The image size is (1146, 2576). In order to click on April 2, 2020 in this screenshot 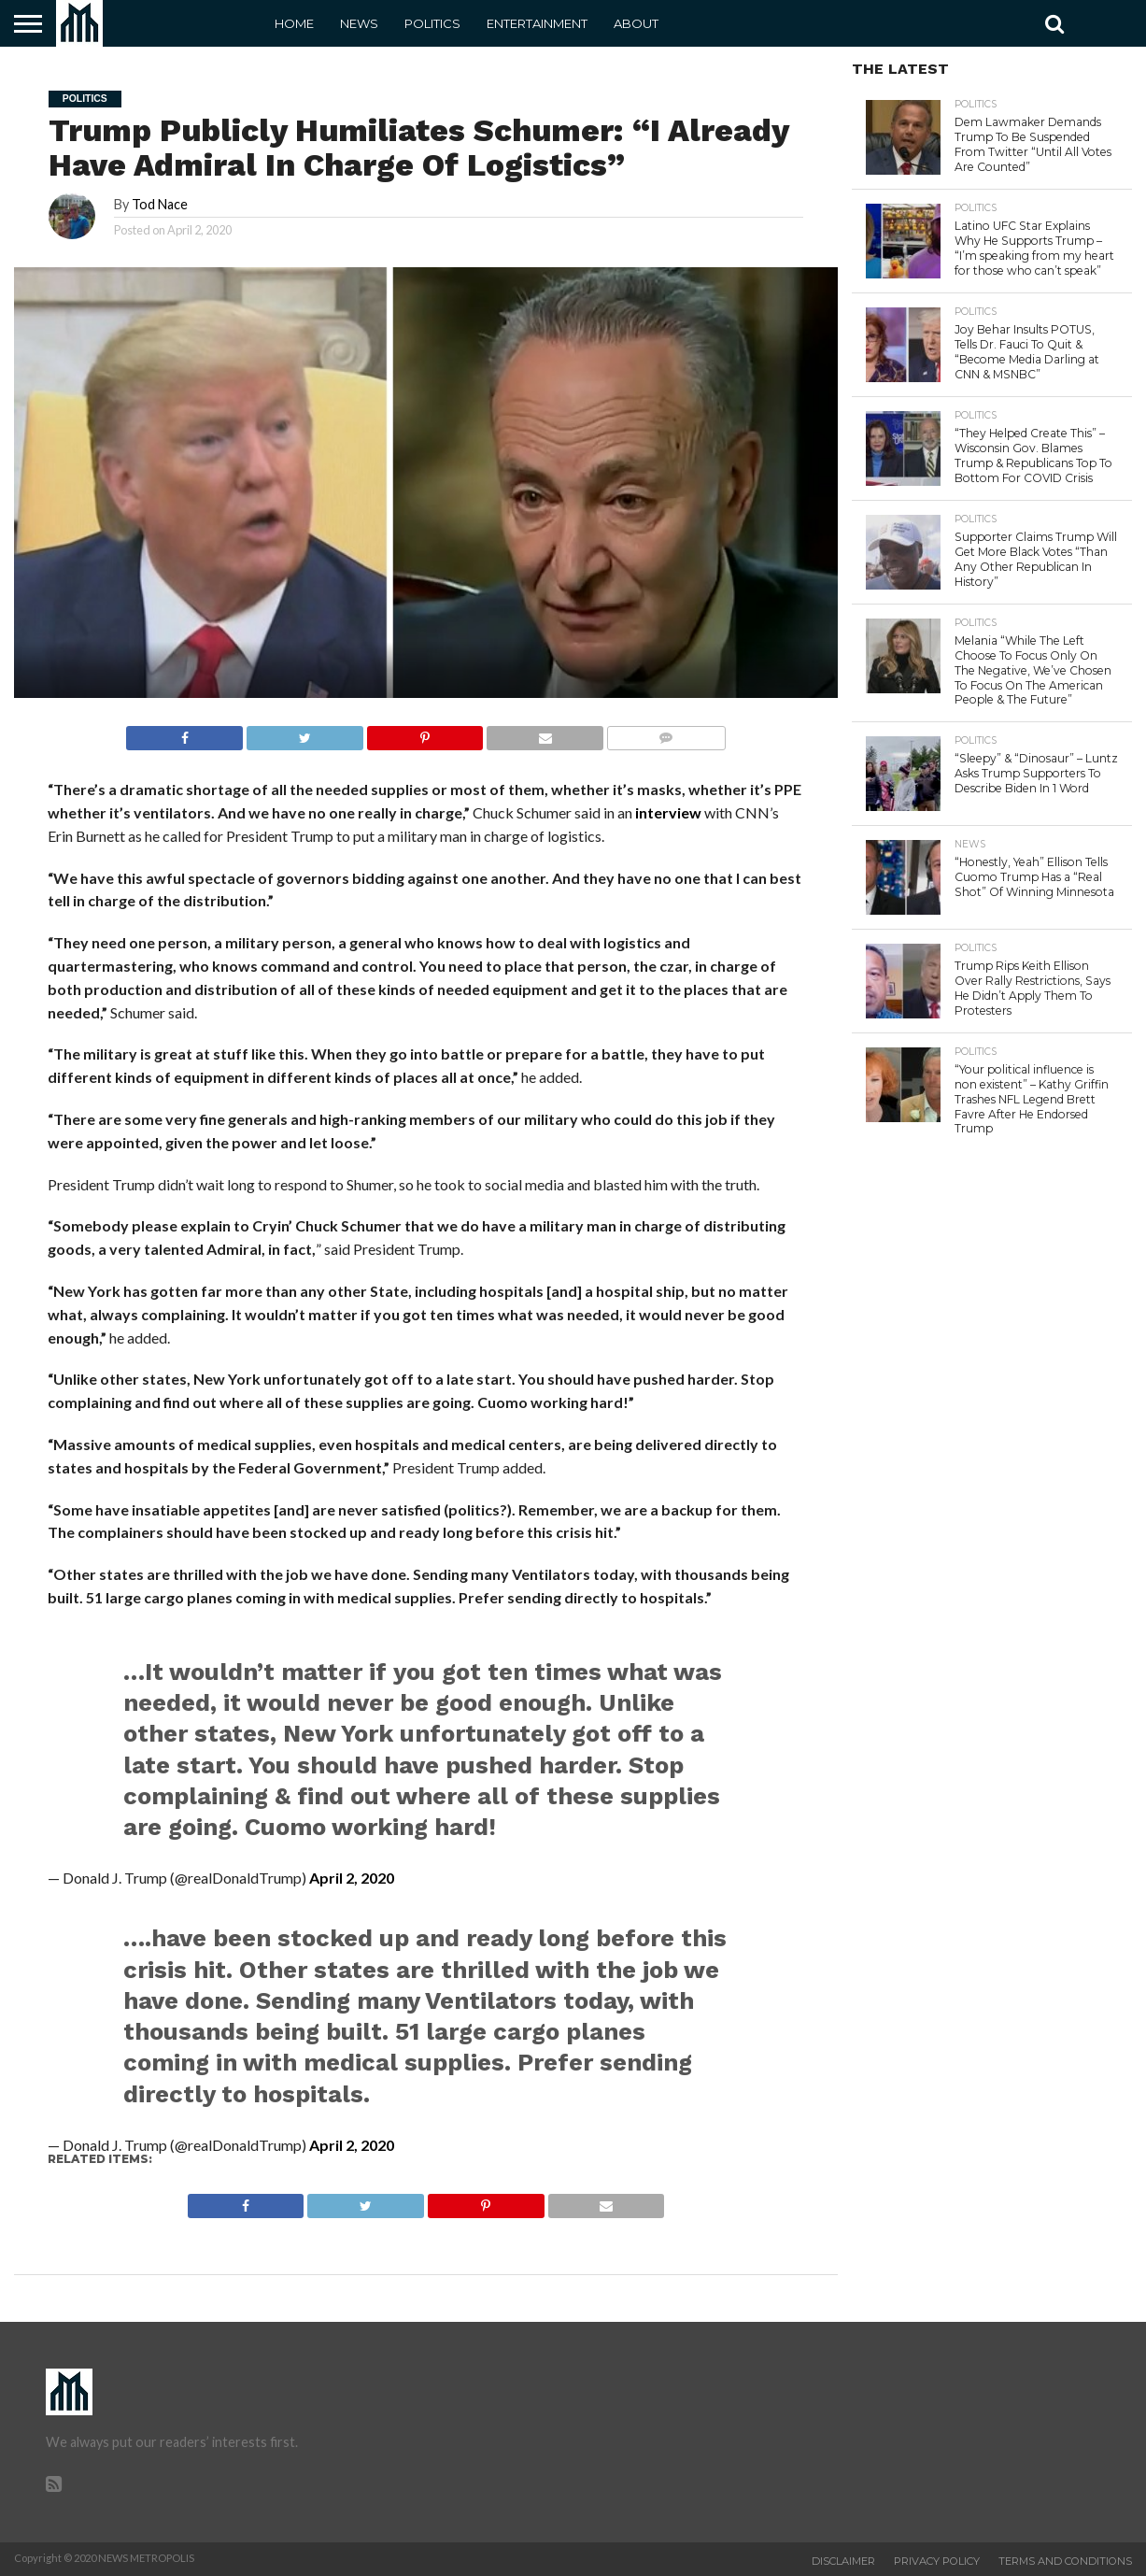, I will do `click(351, 1877)`.